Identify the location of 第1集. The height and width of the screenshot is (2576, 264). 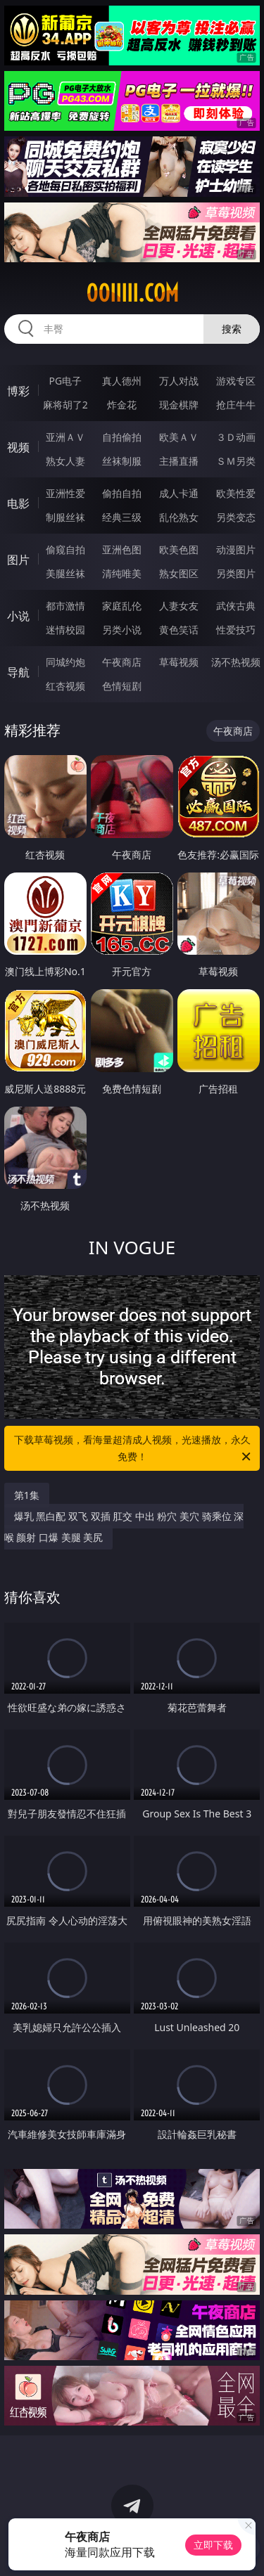
(26, 1495).